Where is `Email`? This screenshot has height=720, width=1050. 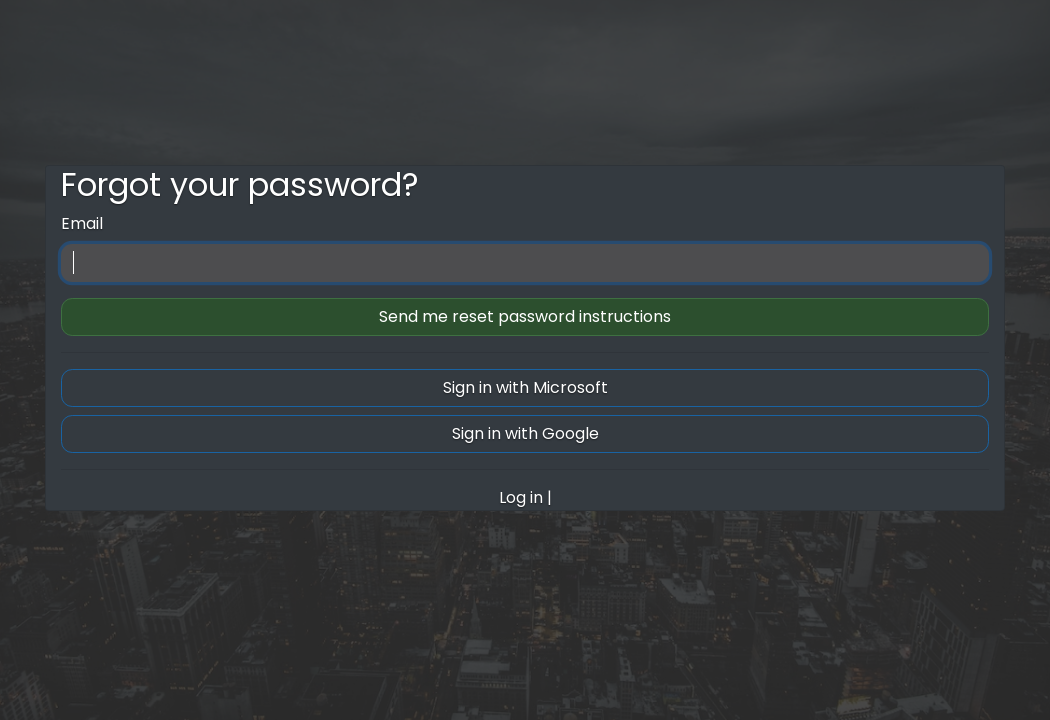
Email is located at coordinates (82, 223).